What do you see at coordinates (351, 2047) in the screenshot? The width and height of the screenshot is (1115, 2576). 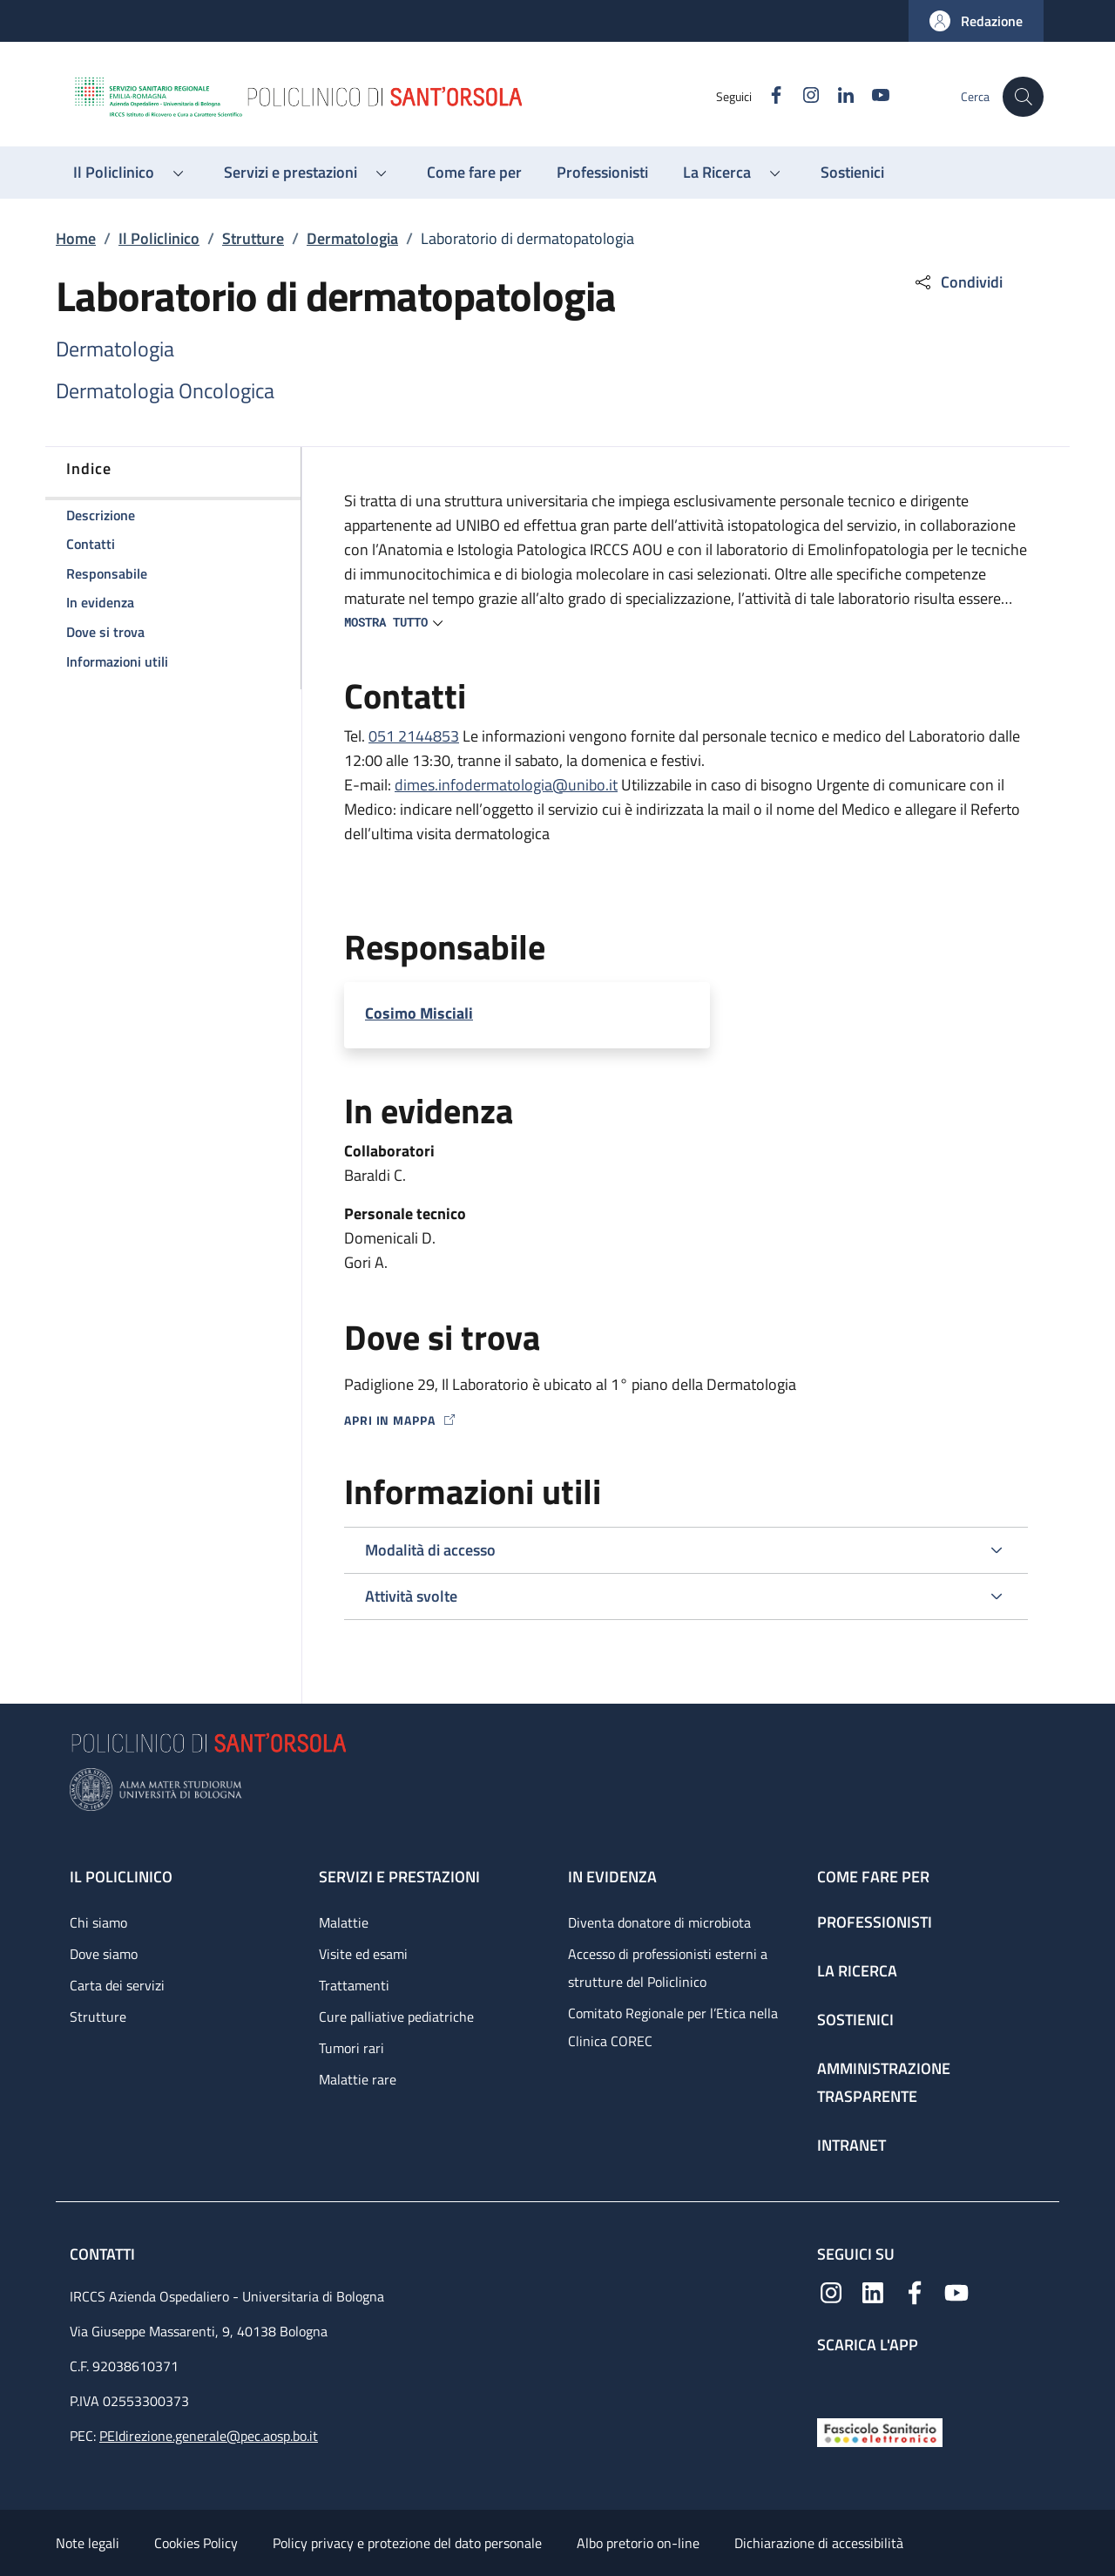 I see `Tumori rari [Tumori rari - link footer]` at bounding box center [351, 2047].